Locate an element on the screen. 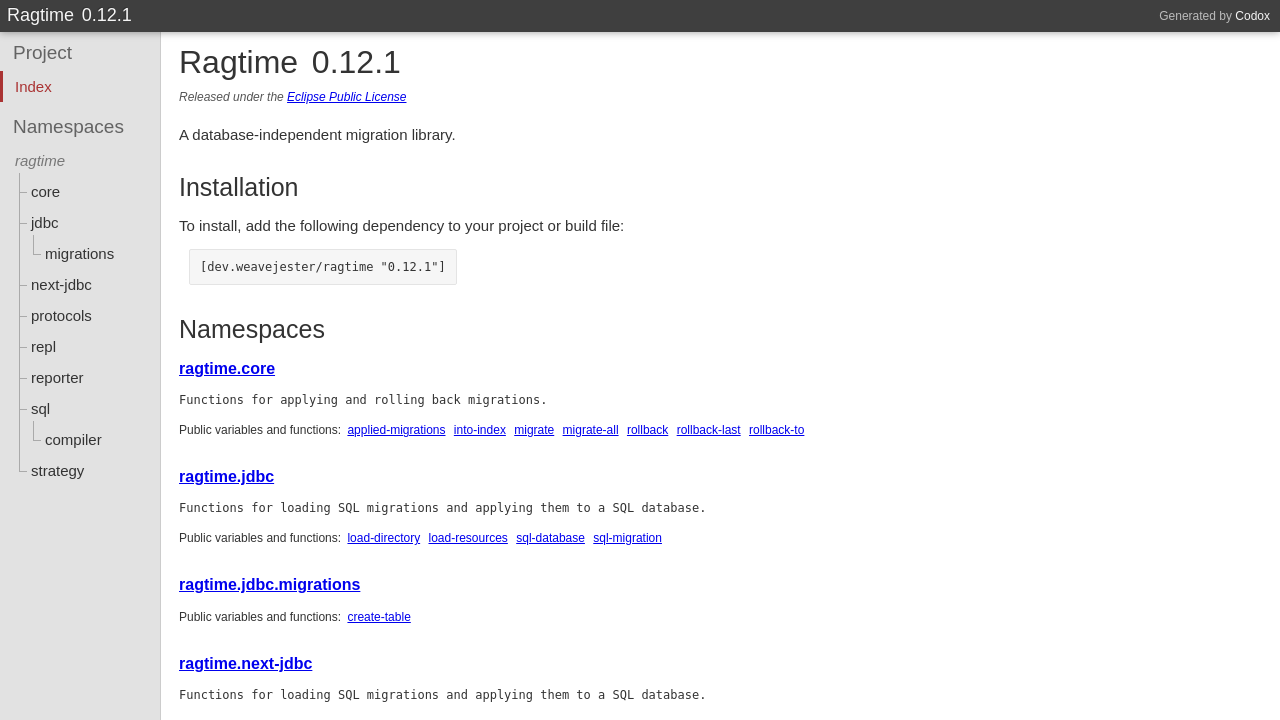  load-resources is located at coordinates (467, 538).